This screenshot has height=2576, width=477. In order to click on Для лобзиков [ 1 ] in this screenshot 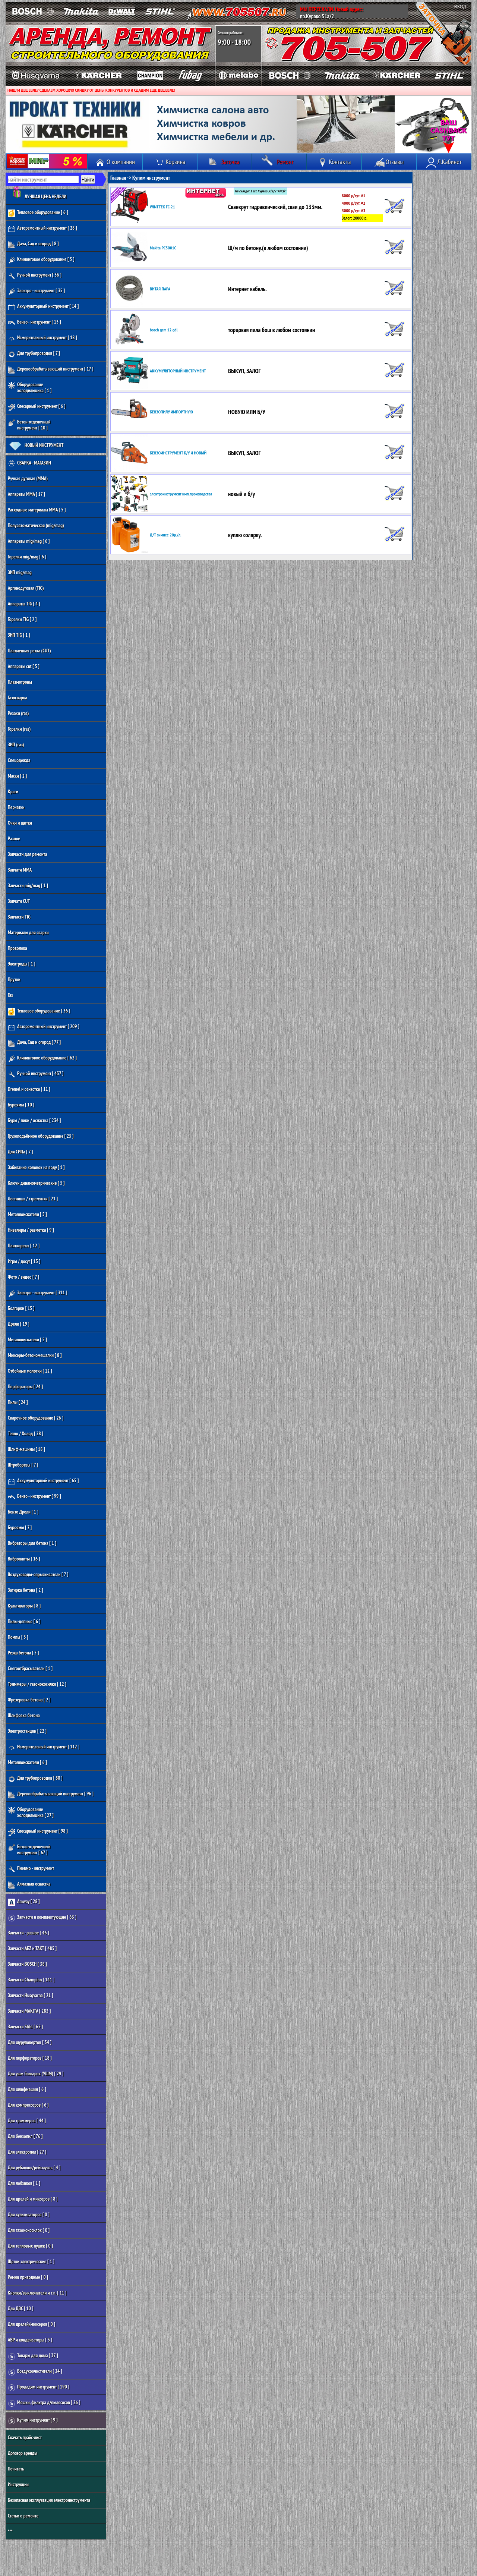, I will do `click(24, 2183)`.